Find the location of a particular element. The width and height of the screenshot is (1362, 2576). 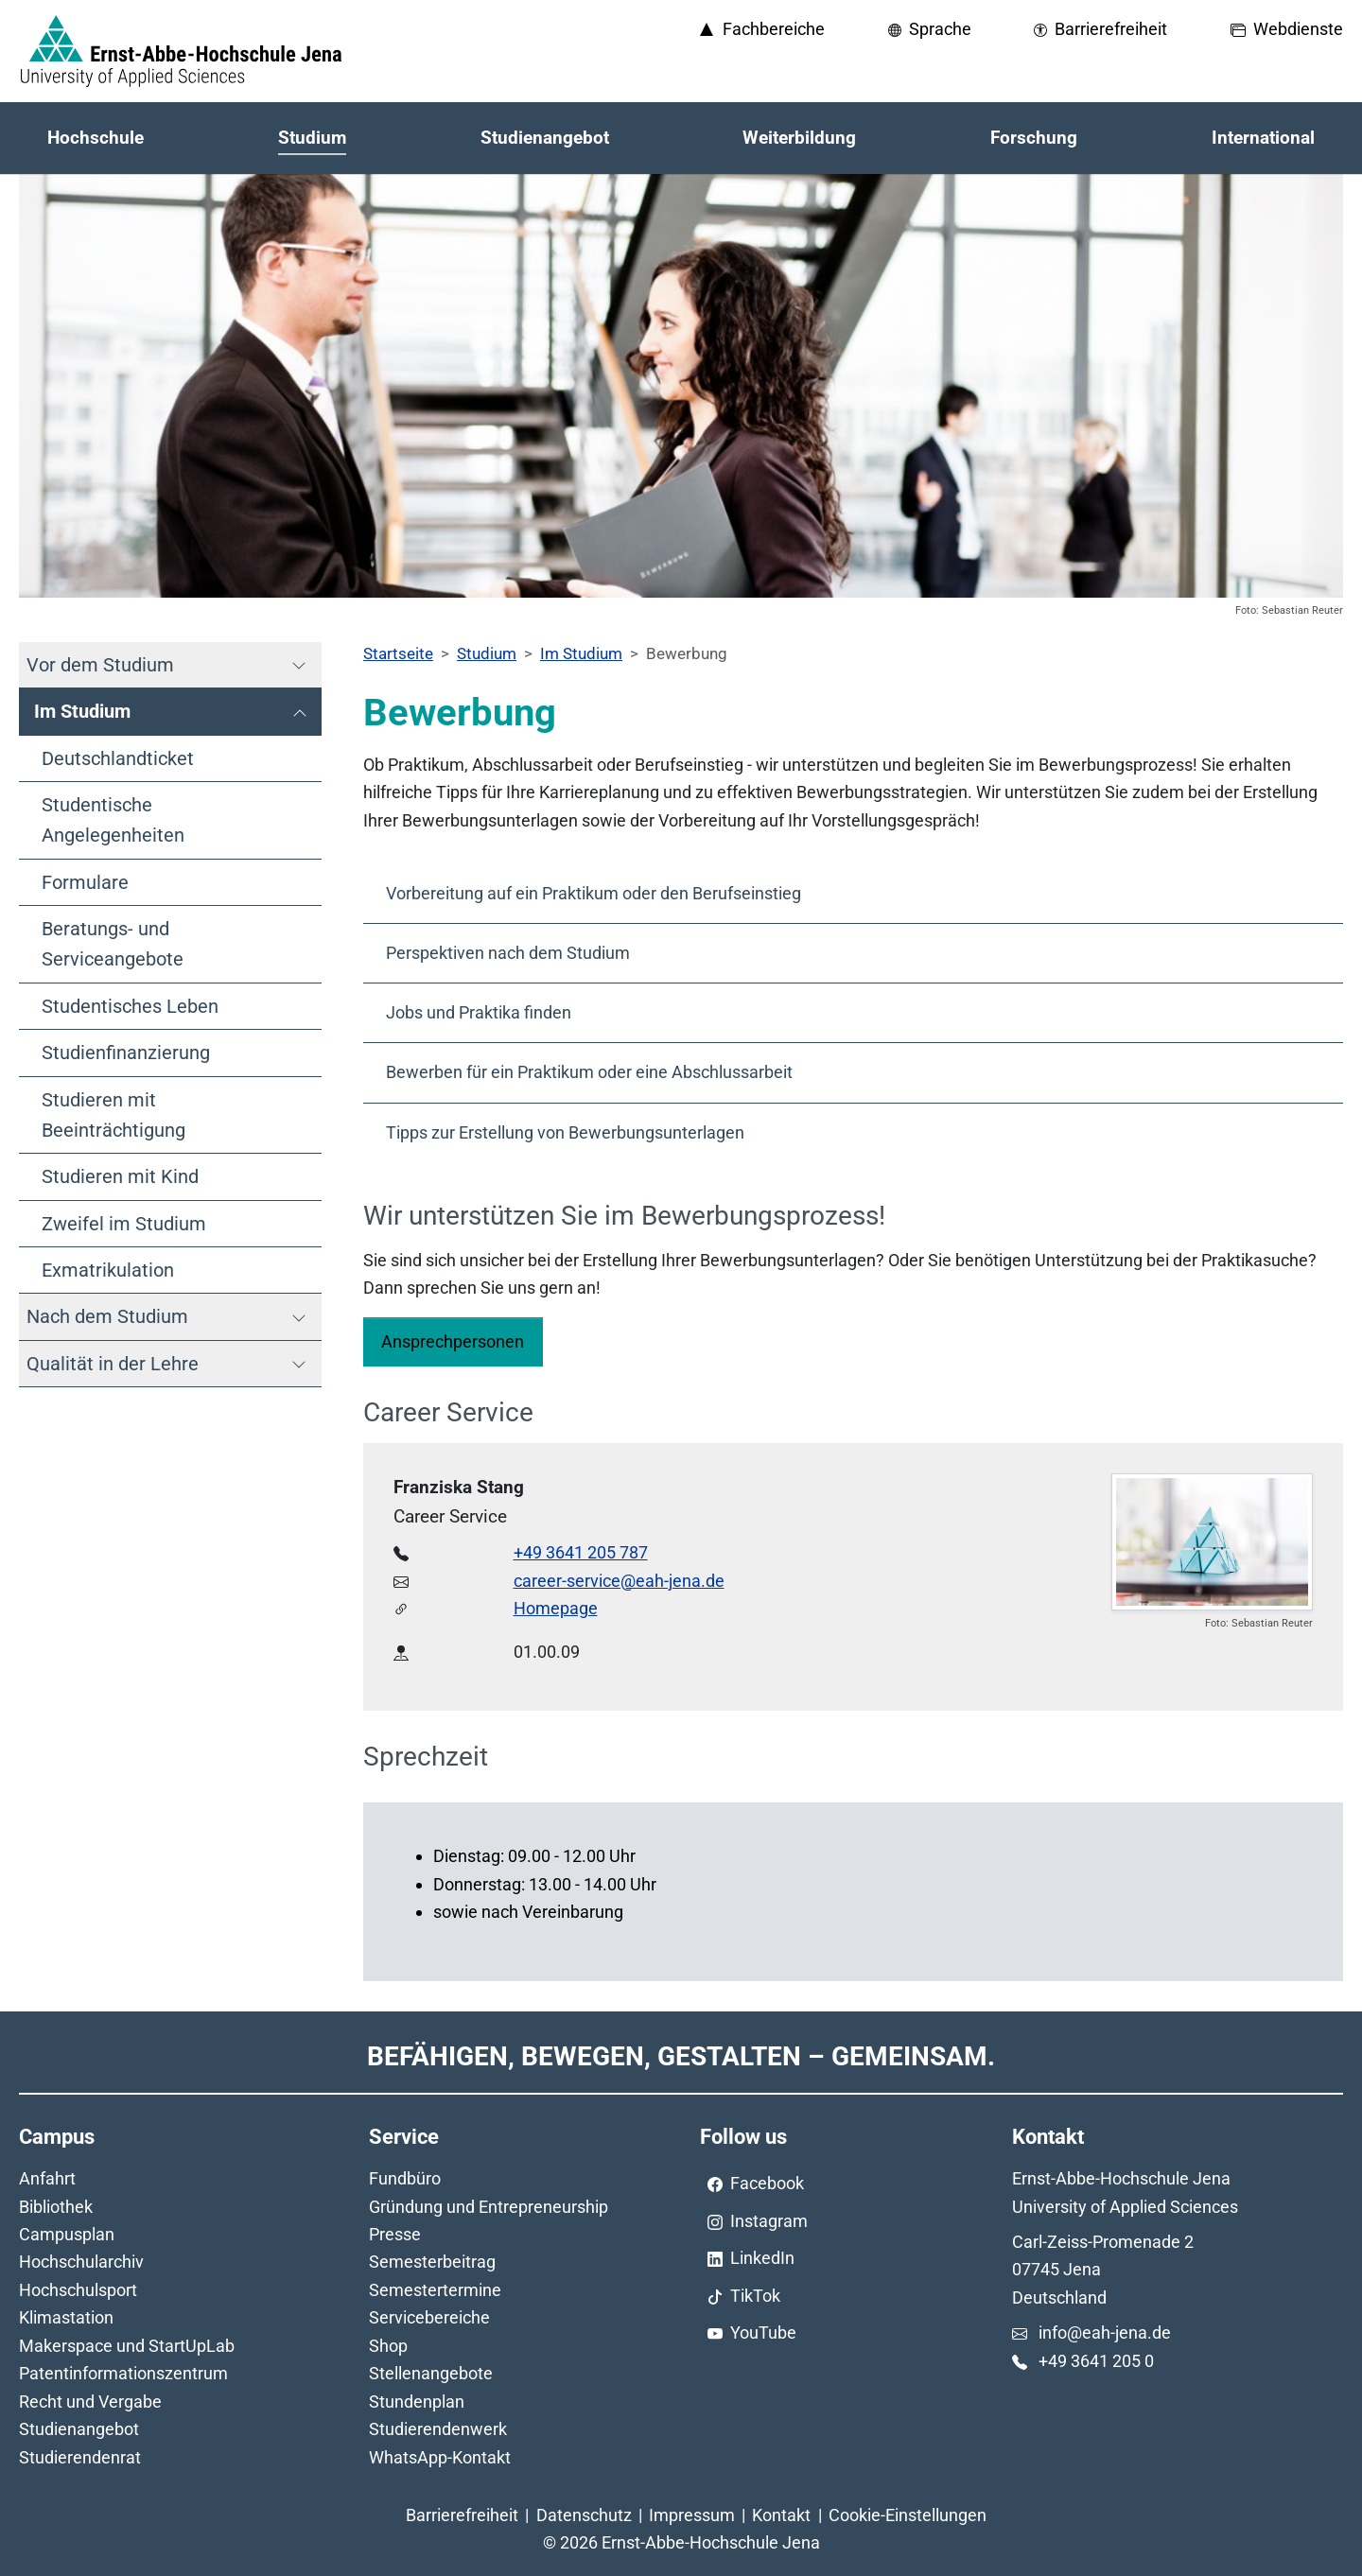

Studierendenrat is located at coordinates (80, 2457).